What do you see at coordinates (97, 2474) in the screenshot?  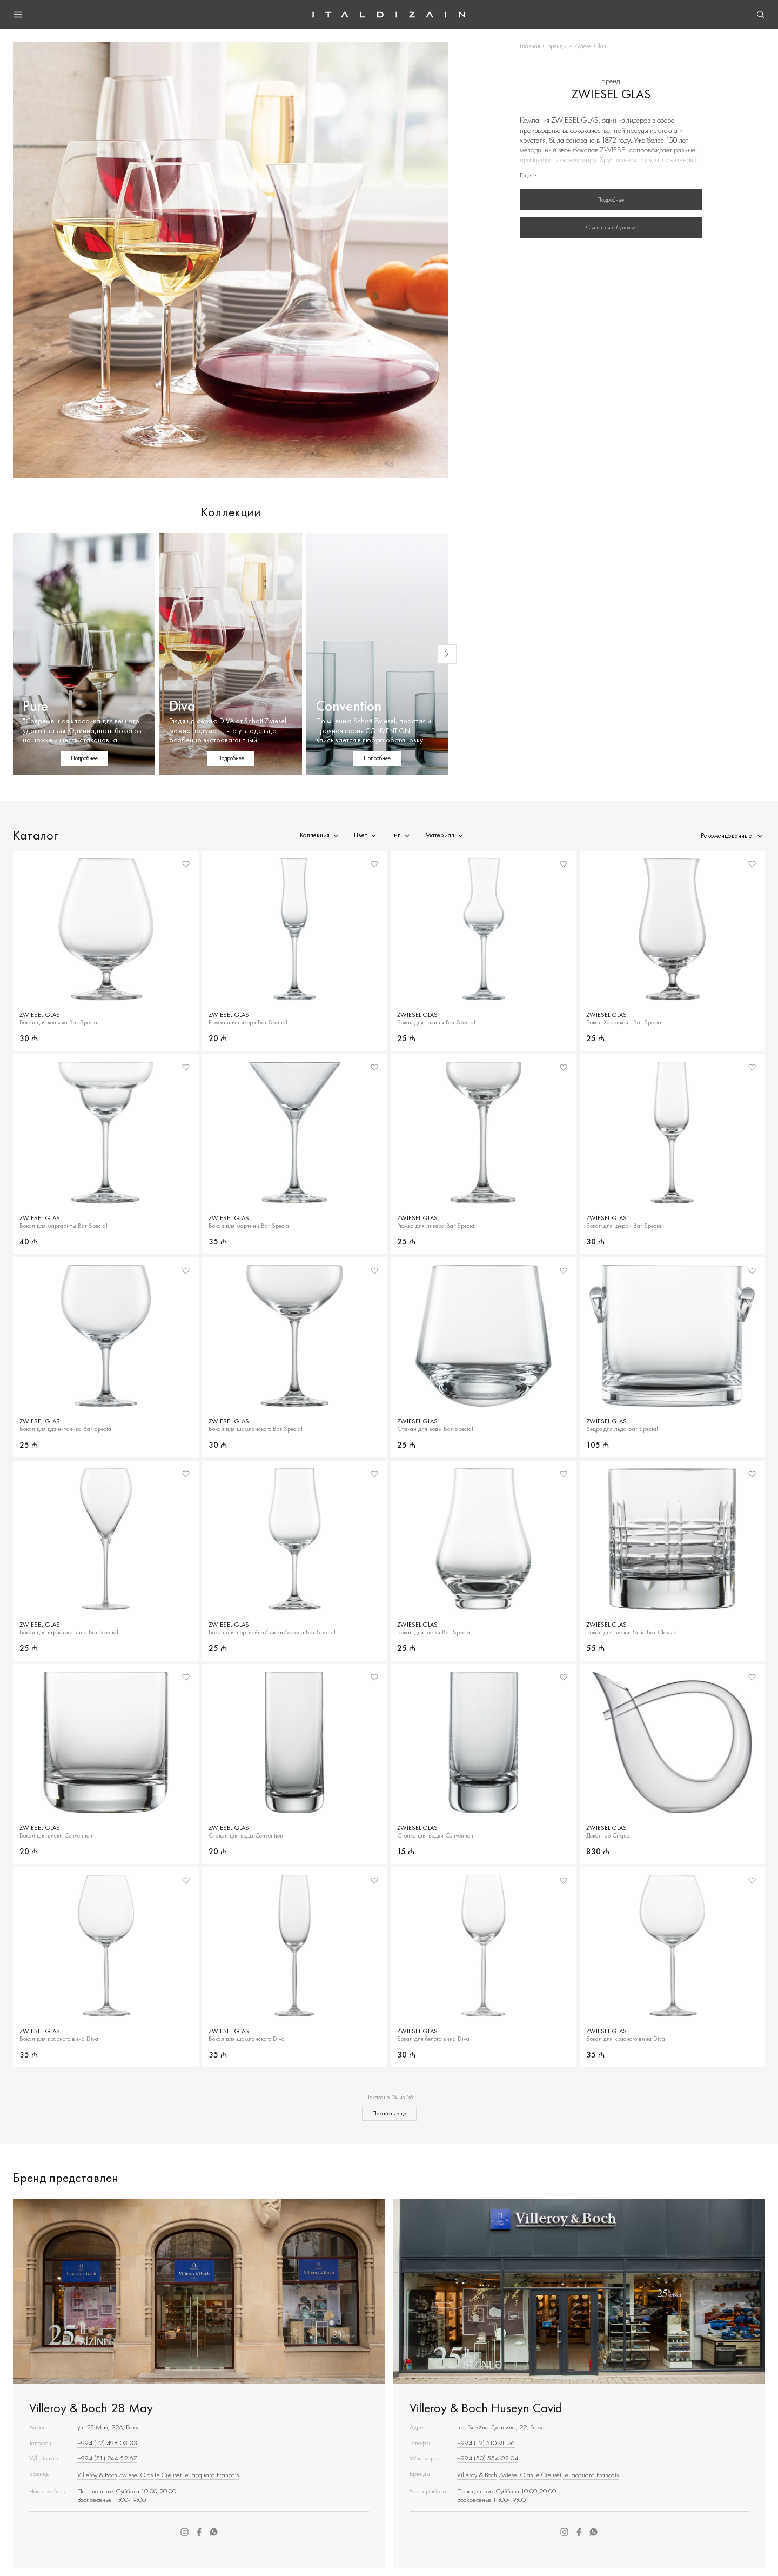 I see `Villeroy & Boch` at bounding box center [97, 2474].